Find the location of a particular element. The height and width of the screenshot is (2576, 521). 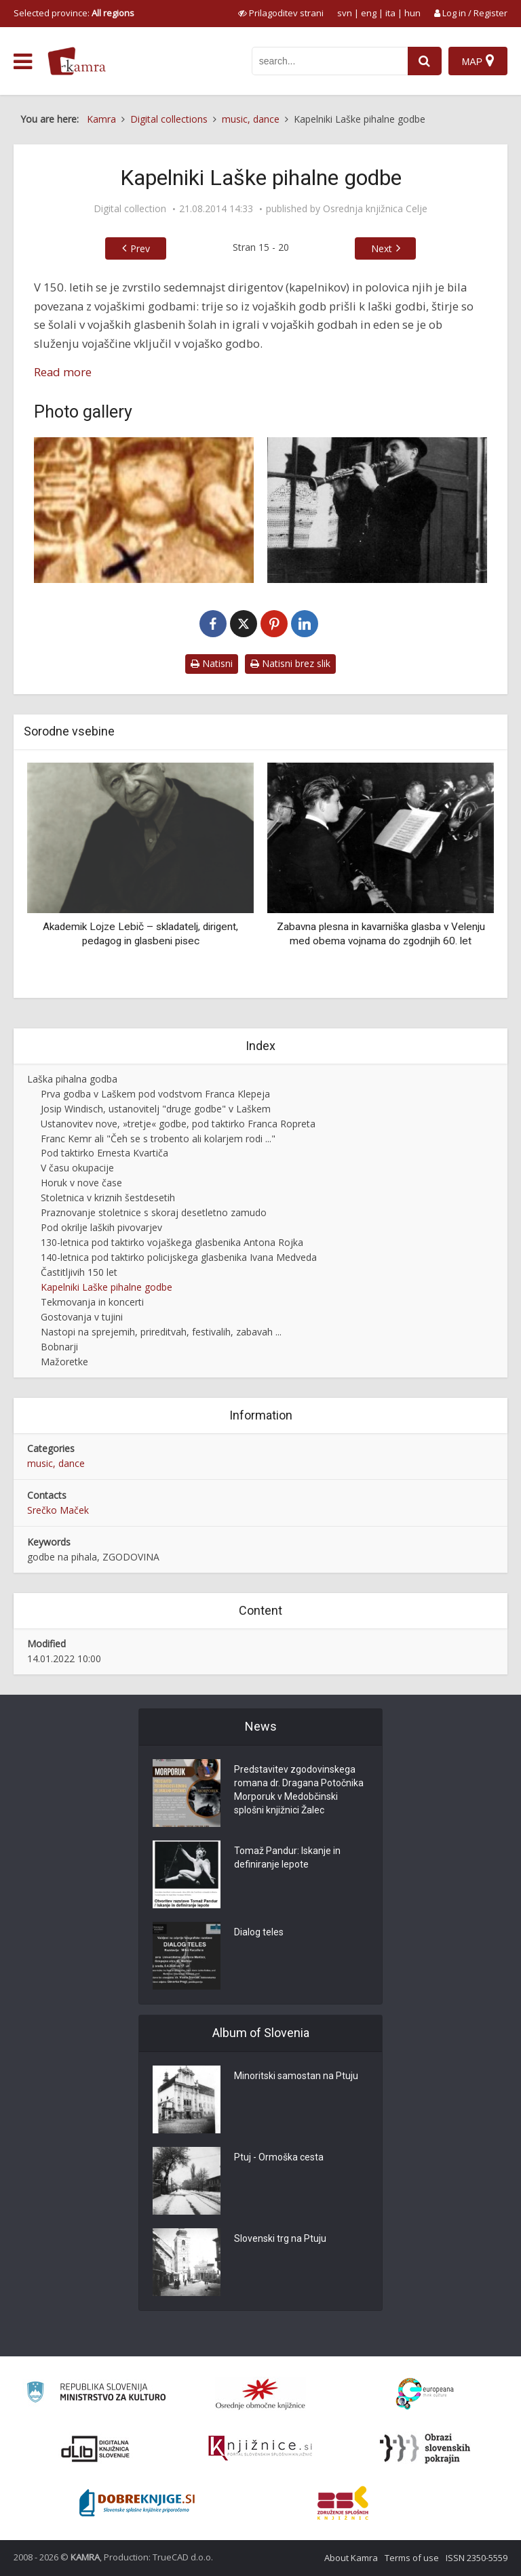

Stoletnica v kriznih šestdesetih is located at coordinates (108, 1197).